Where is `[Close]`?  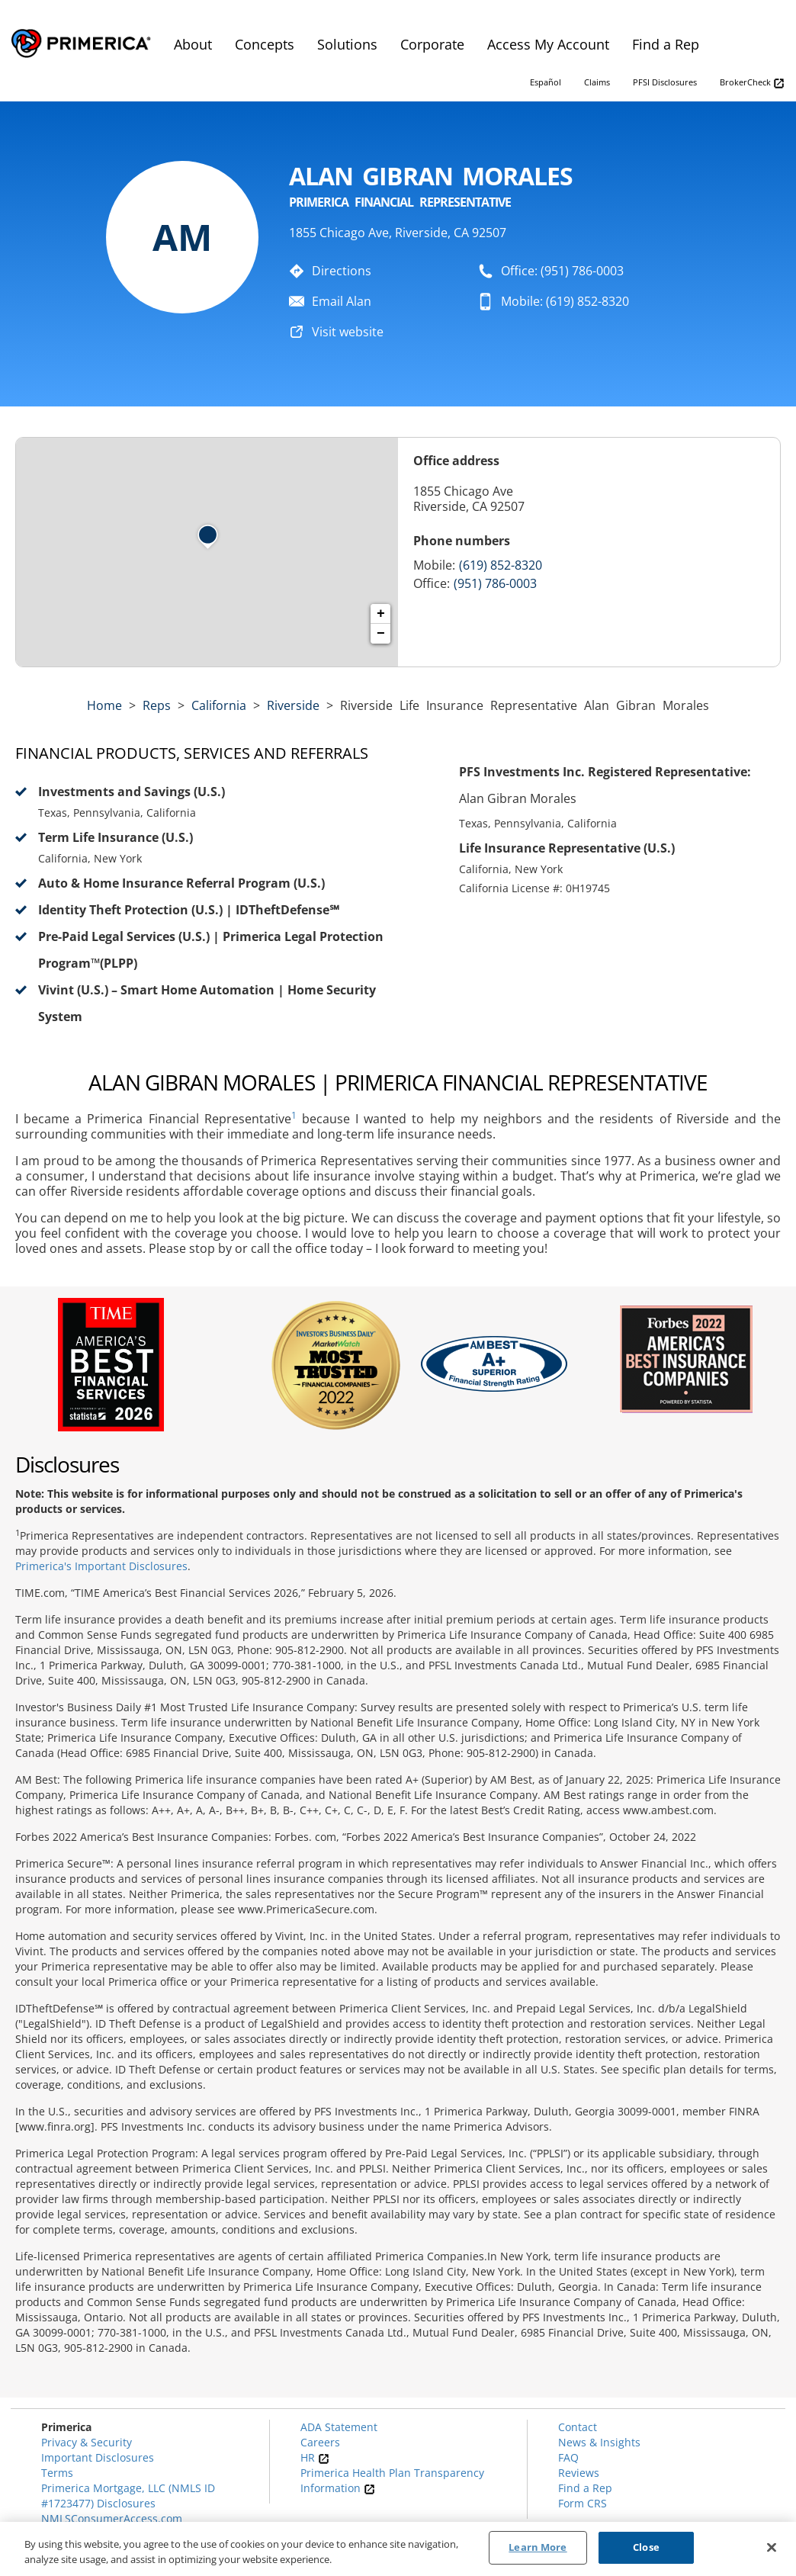 [Close] is located at coordinates (771, 2547).